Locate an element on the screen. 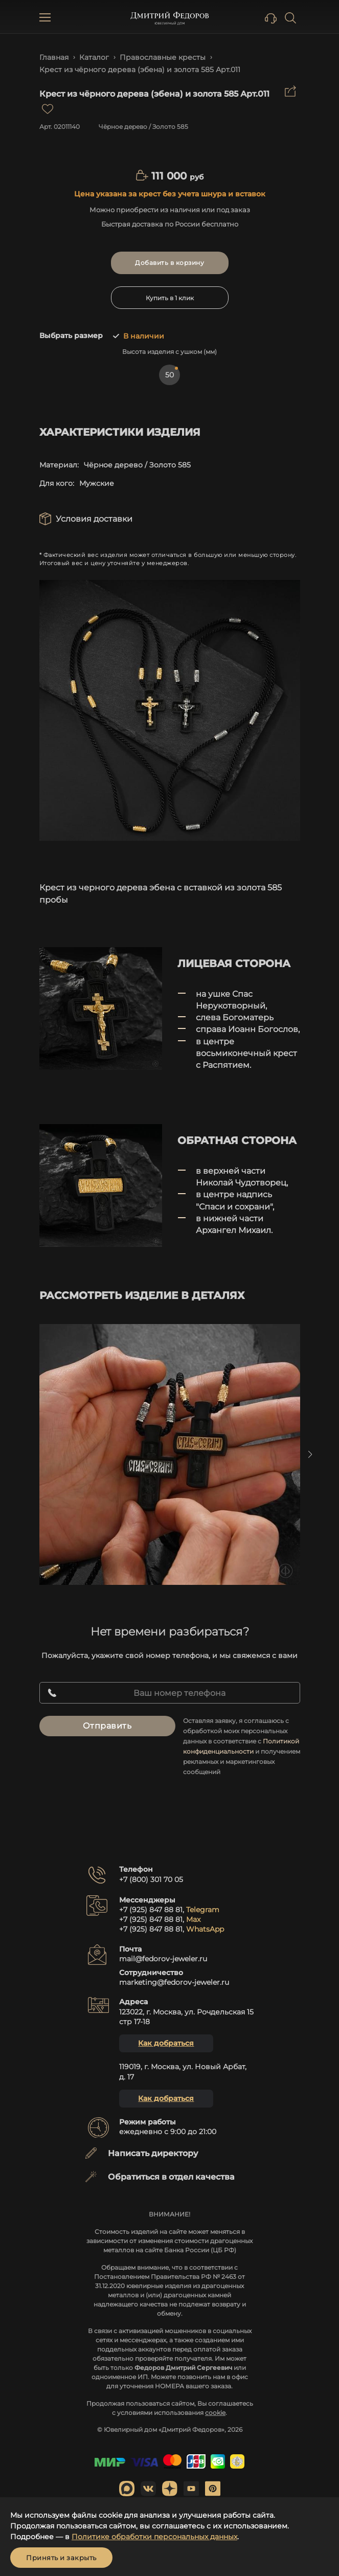  marketing@fedorov-jeweler.ru is located at coordinates (174, 1982).